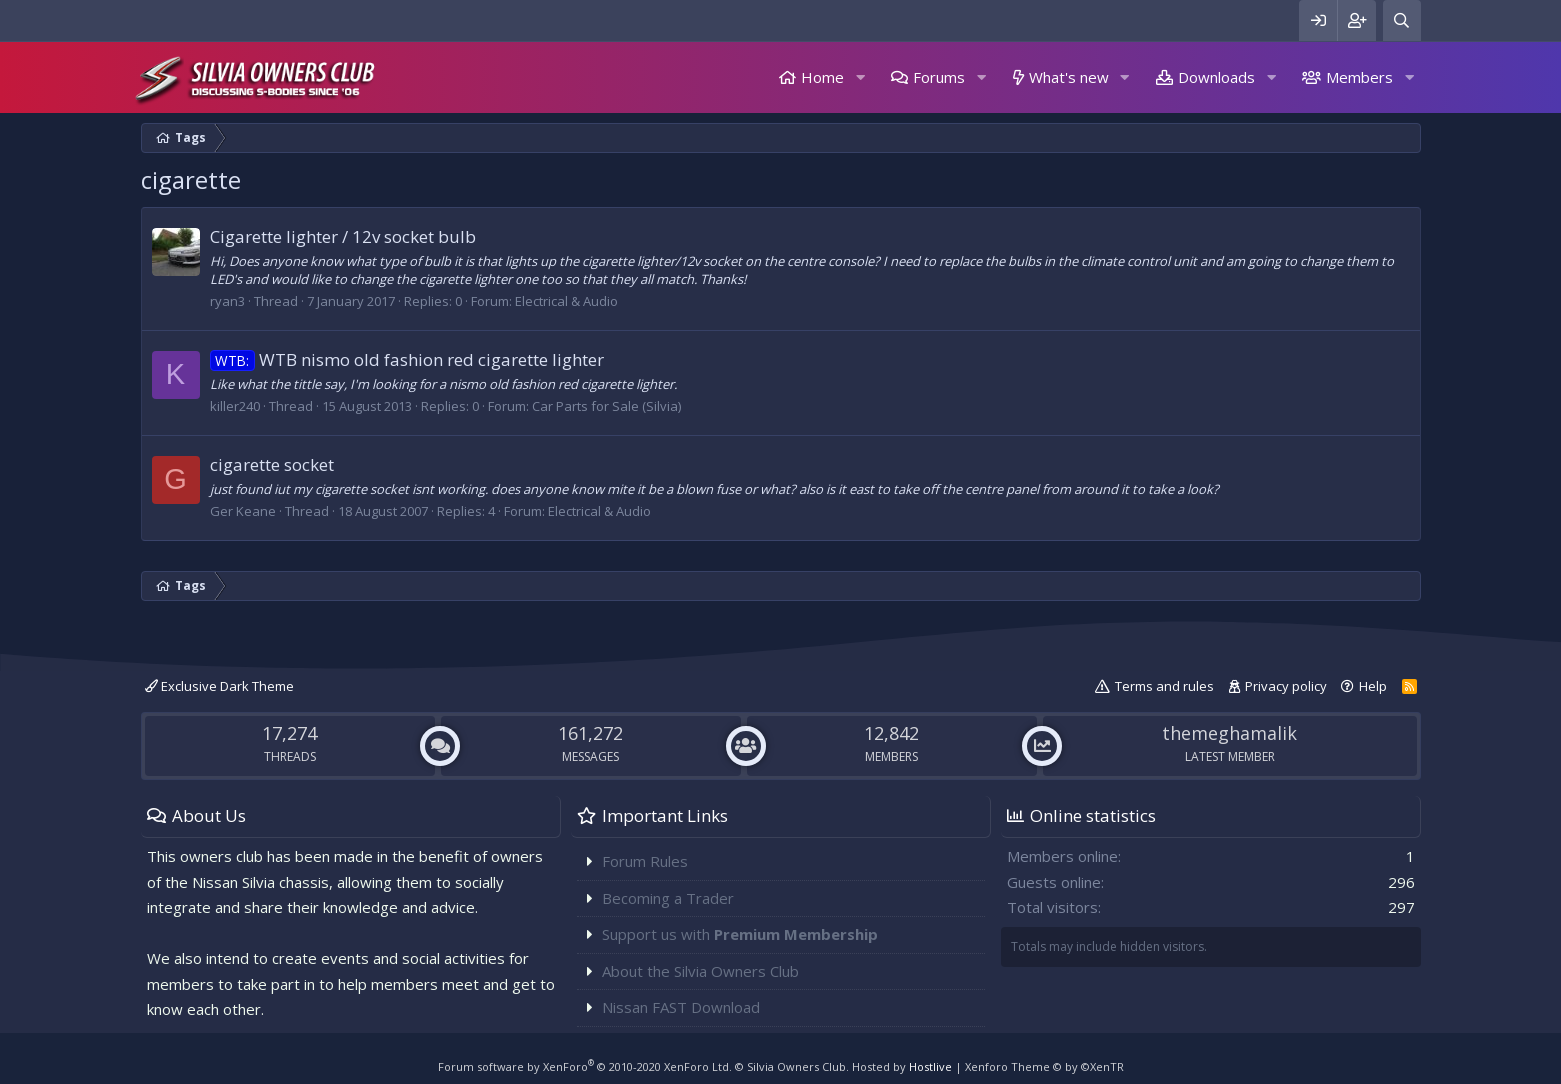 The width and height of the screenshot is (1561, 1084). Describe the element at coordinates (407, 359) in the screenshot. I see `WTB nismo old fashion red cigarette lighter` at that location.